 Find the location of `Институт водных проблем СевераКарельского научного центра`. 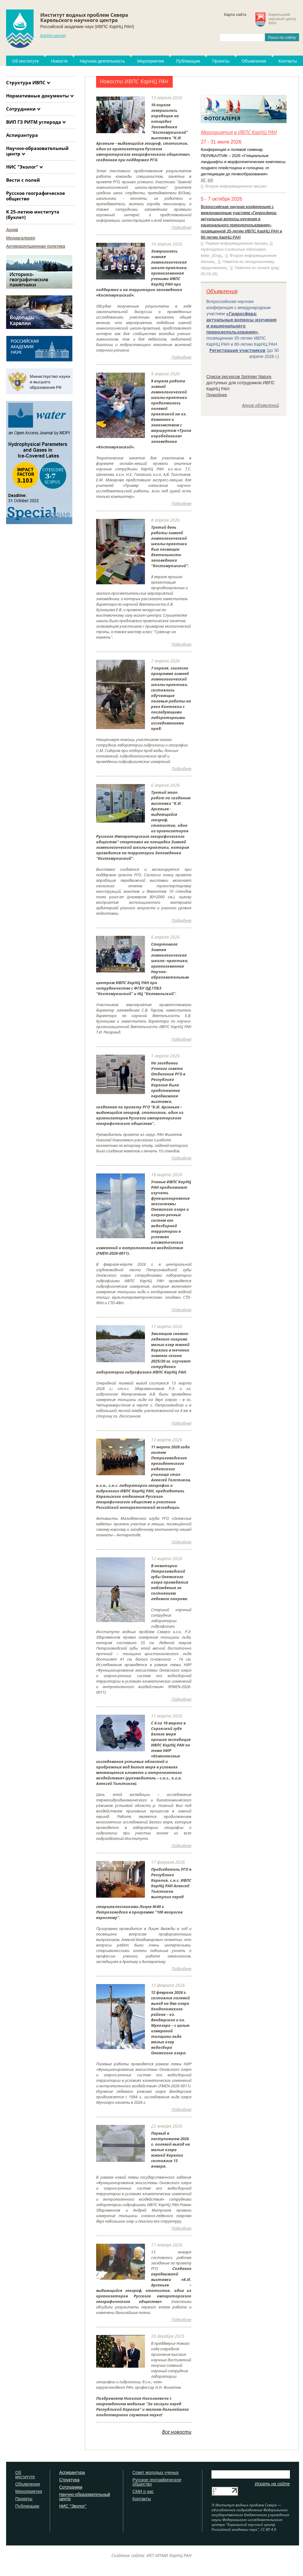

Институт водных проблем СевераКарельского научного центра is located at coordinates (84, 18).